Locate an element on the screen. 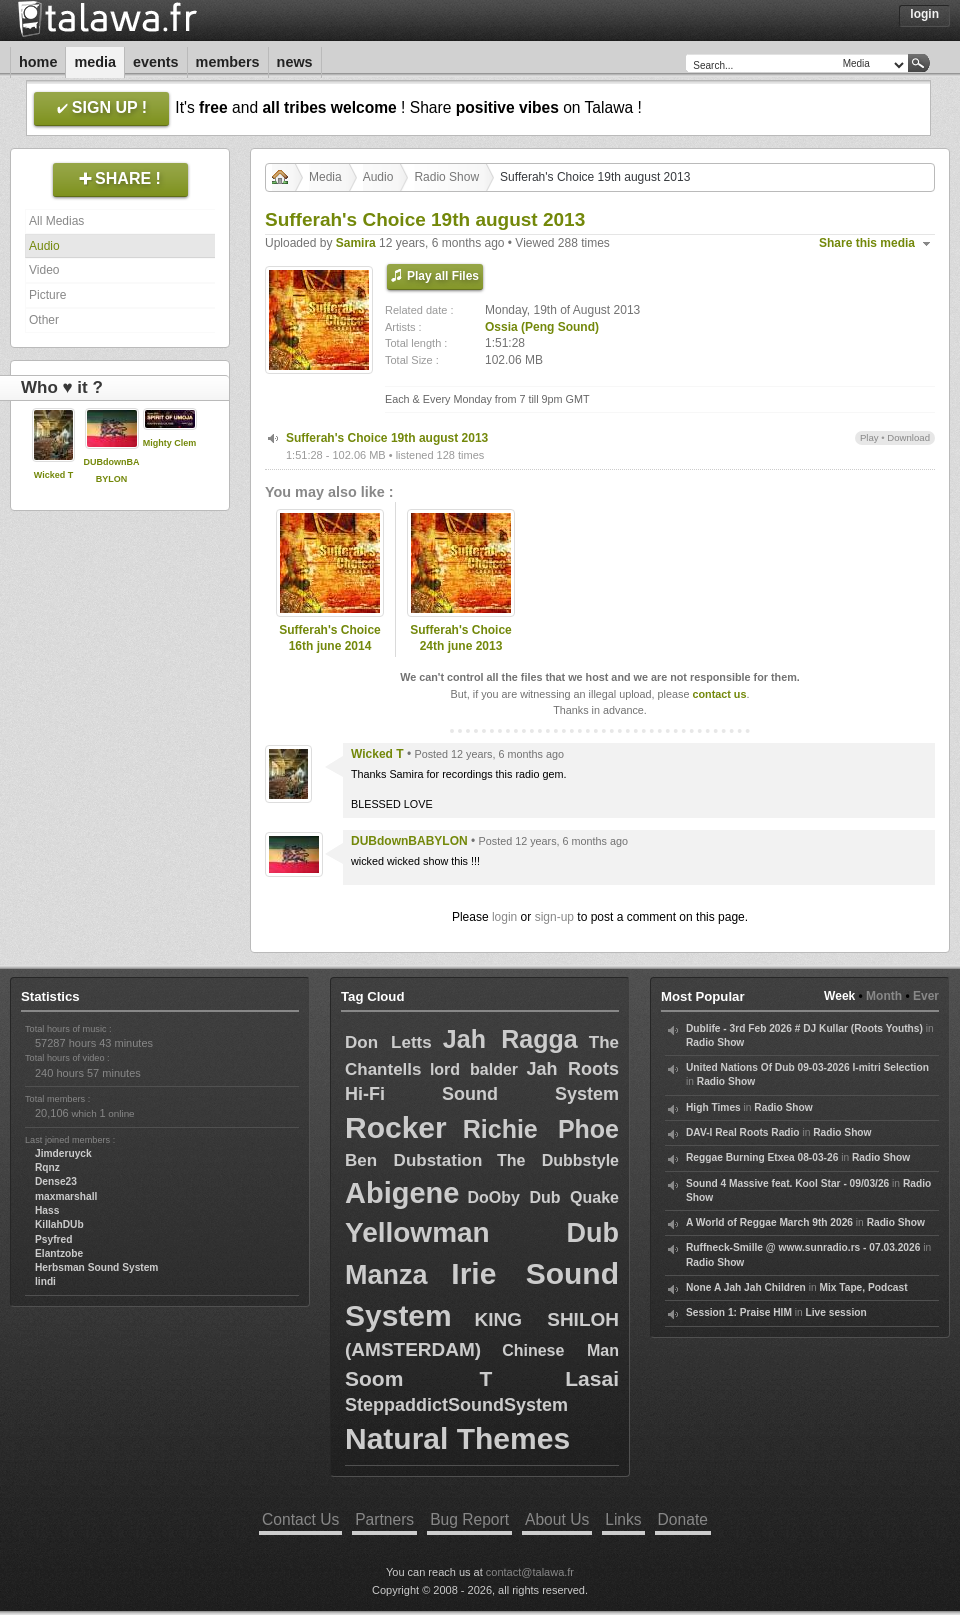 The image size is (960, 1615). Don Letts is located at coordinates (388, 1042).